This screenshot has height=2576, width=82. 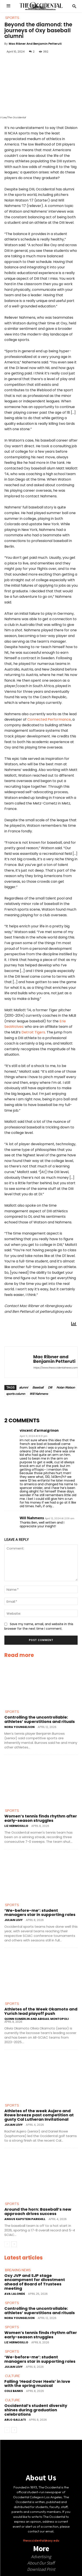 I want to click on Arlo Gallati, so click(x=15, y=2420).